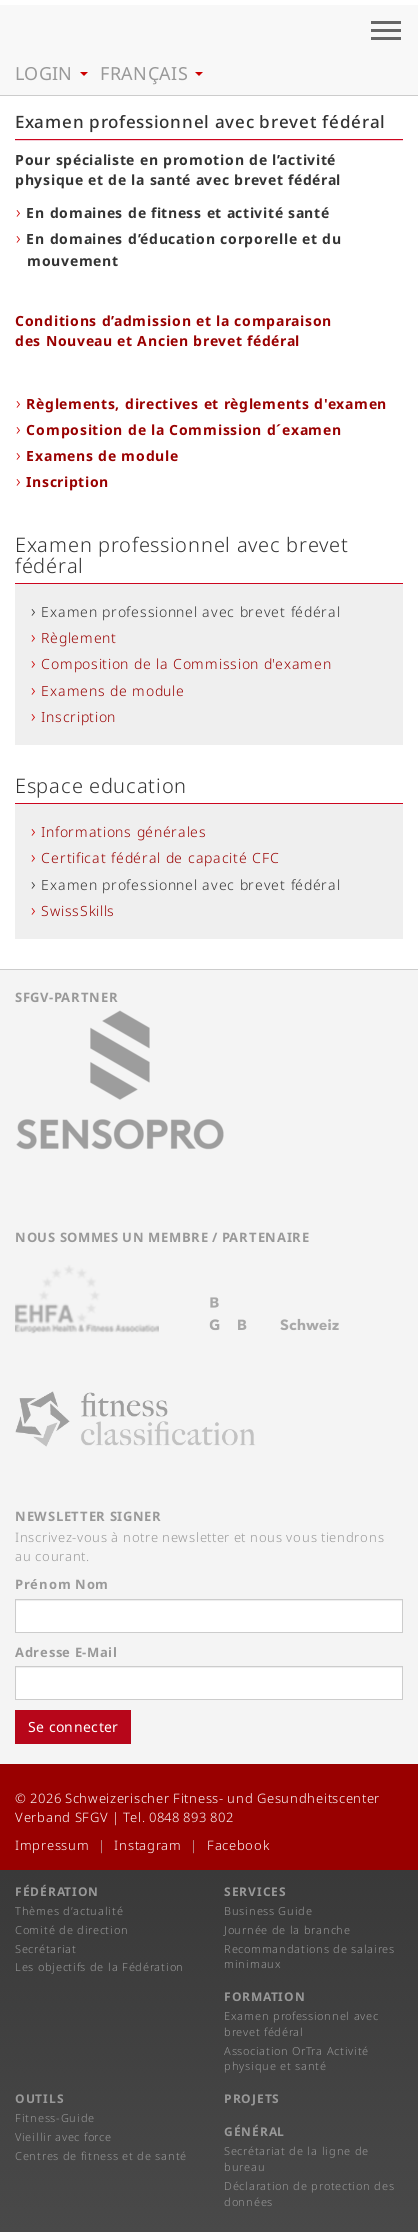 This screenshot has height=2232, width=418. Describe the element at coordinates (151, 73) in the screenshot. I see `Français` at that location.